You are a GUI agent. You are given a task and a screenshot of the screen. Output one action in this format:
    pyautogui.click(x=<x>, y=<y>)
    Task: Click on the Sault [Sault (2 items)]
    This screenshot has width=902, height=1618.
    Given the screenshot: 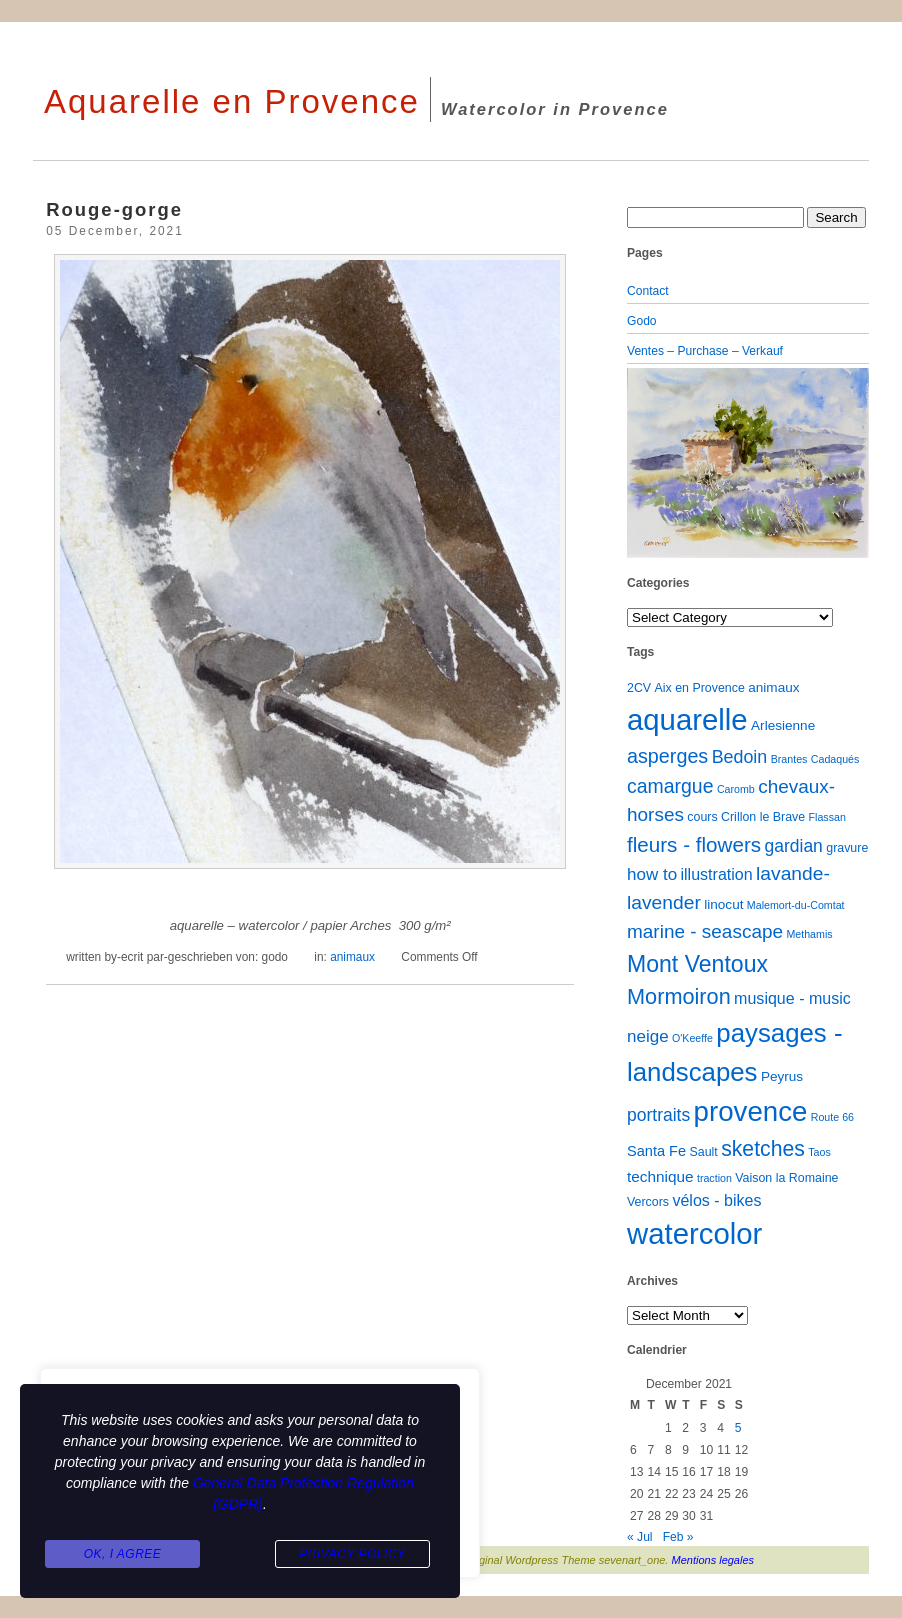 What is the action you would take?
    pyautogui.click(x=703, y=1152)
    